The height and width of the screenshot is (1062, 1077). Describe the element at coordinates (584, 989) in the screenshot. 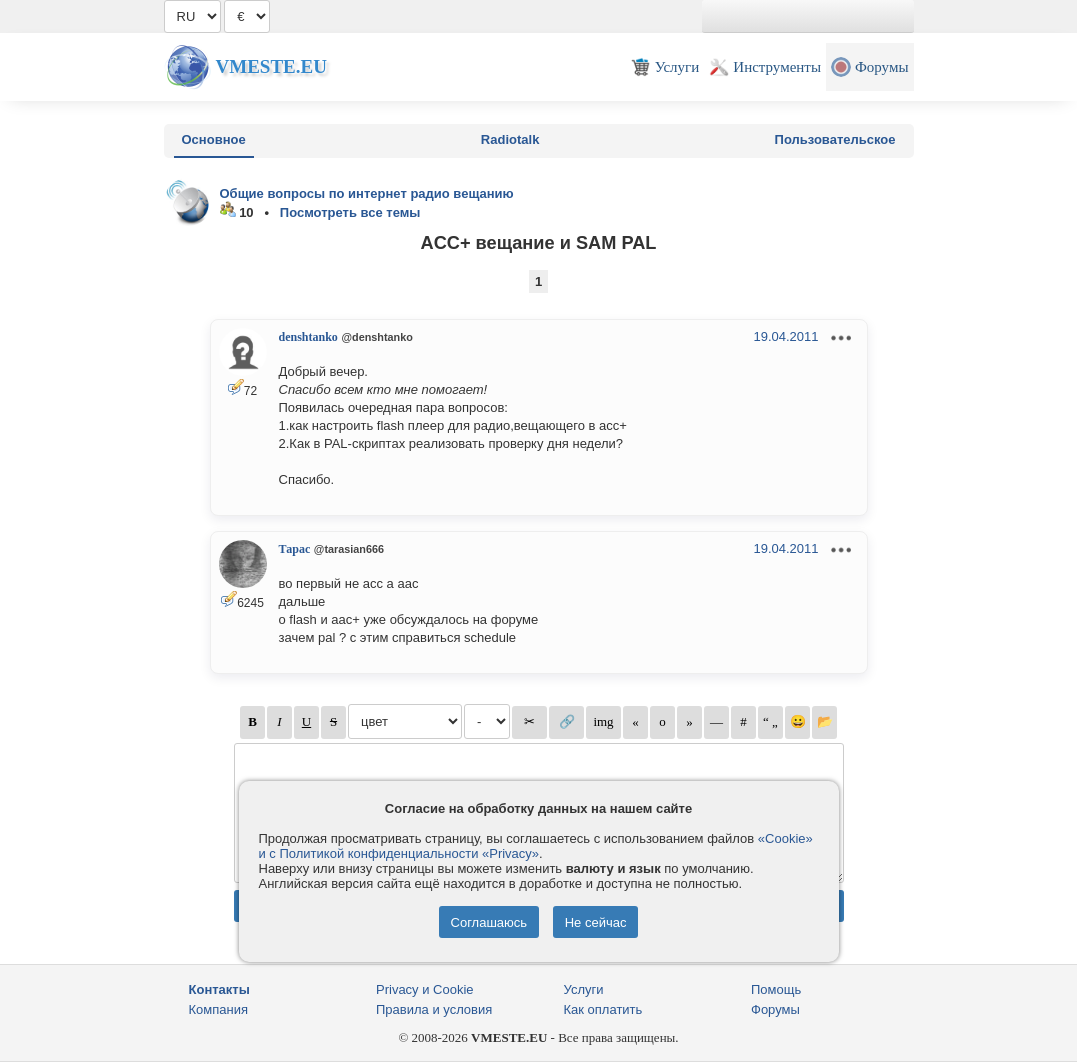

I see `Услуги` at that location.